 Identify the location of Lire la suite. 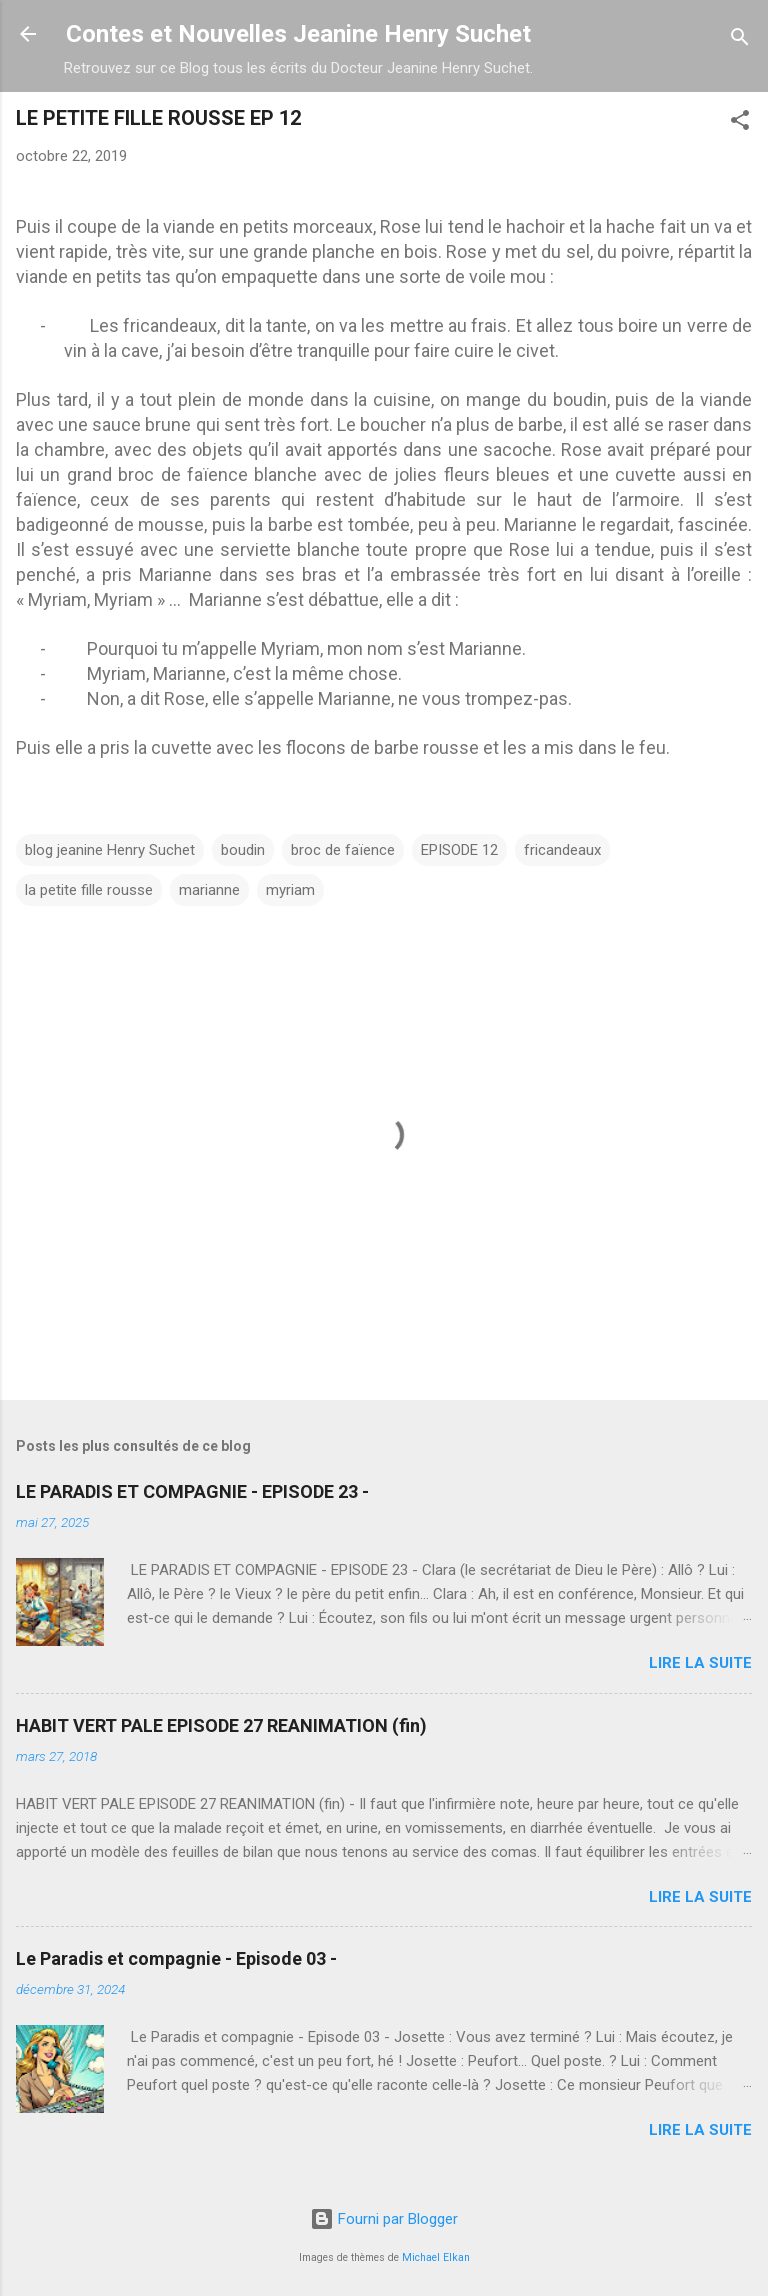
(700, 1663).